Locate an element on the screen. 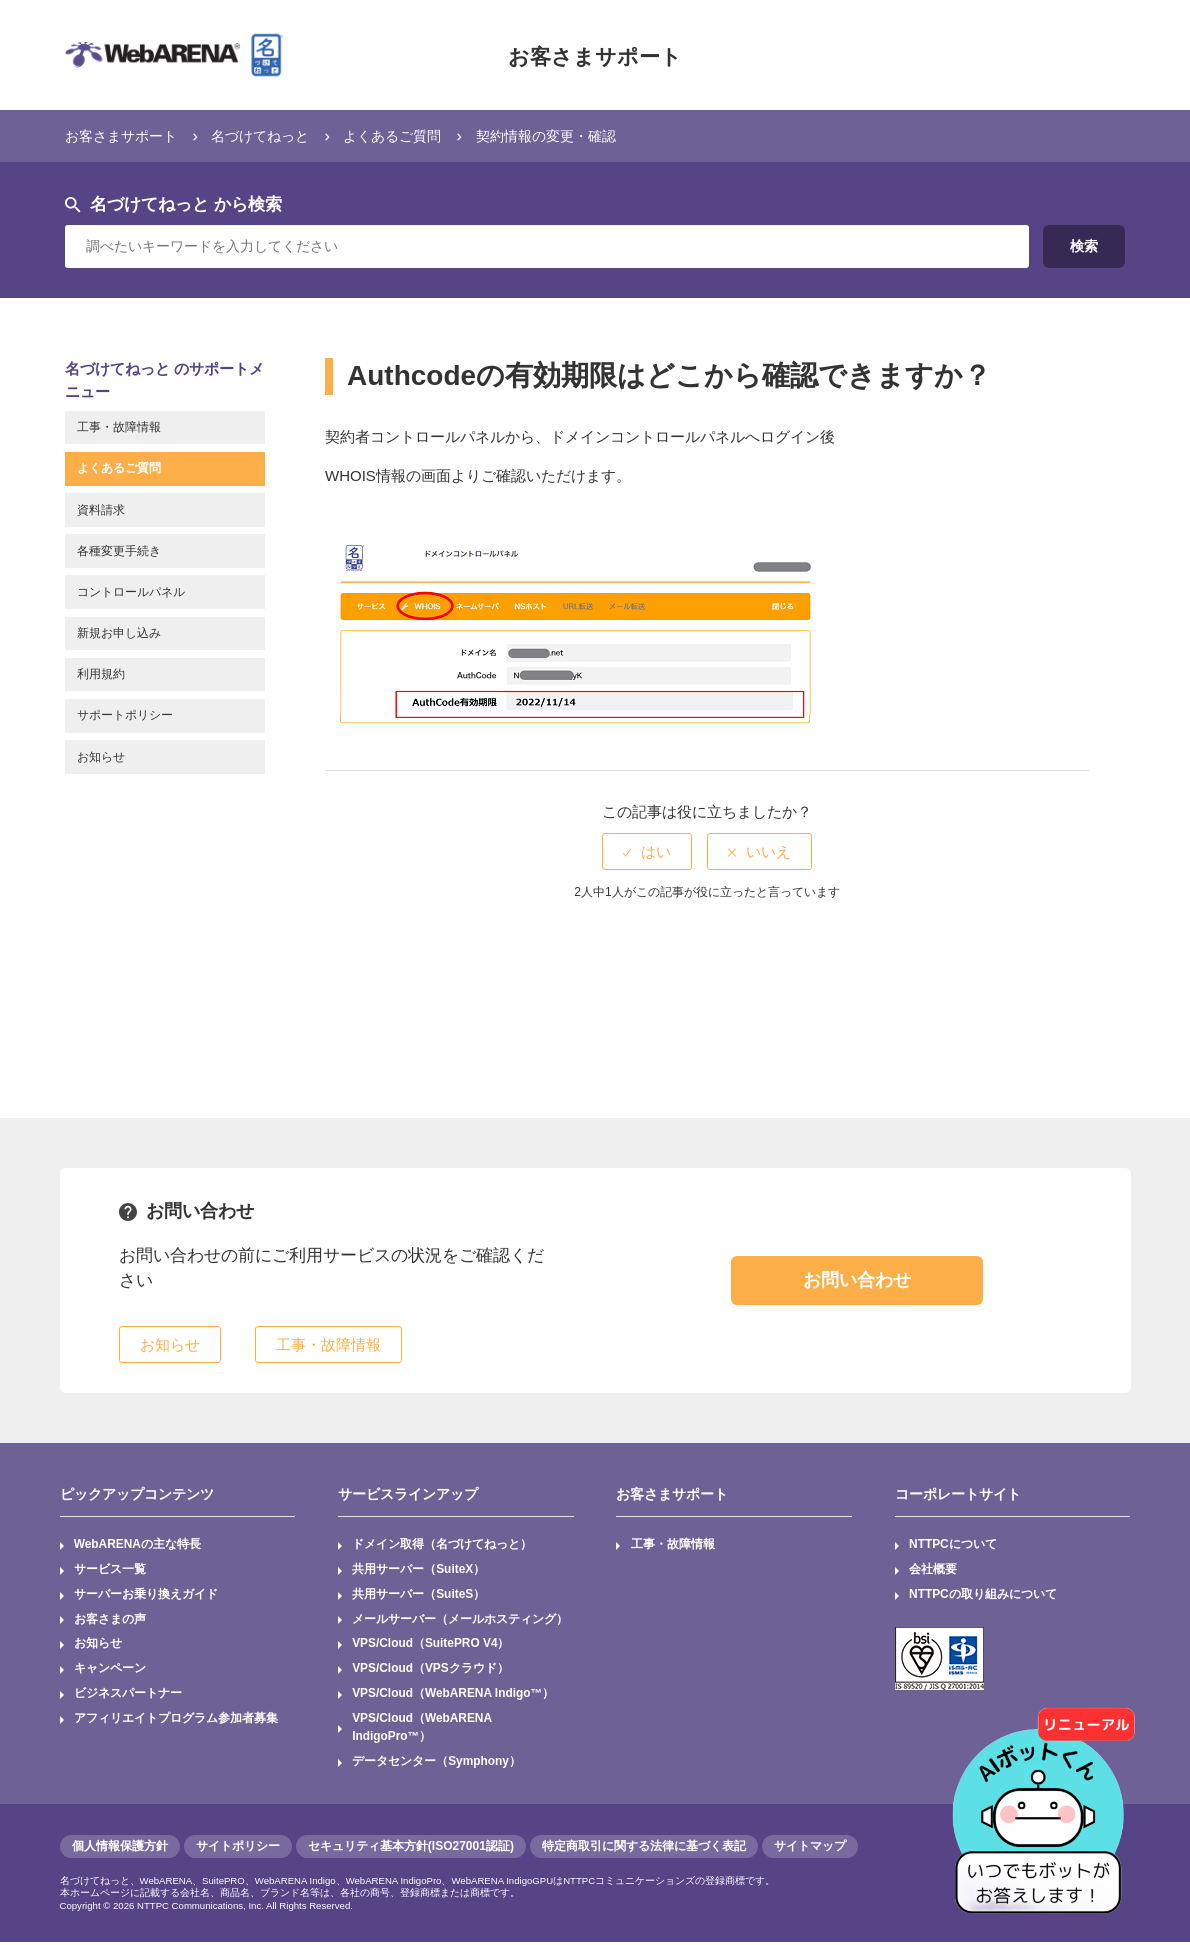  名づけてねっと is located at coordinates (271, 135).